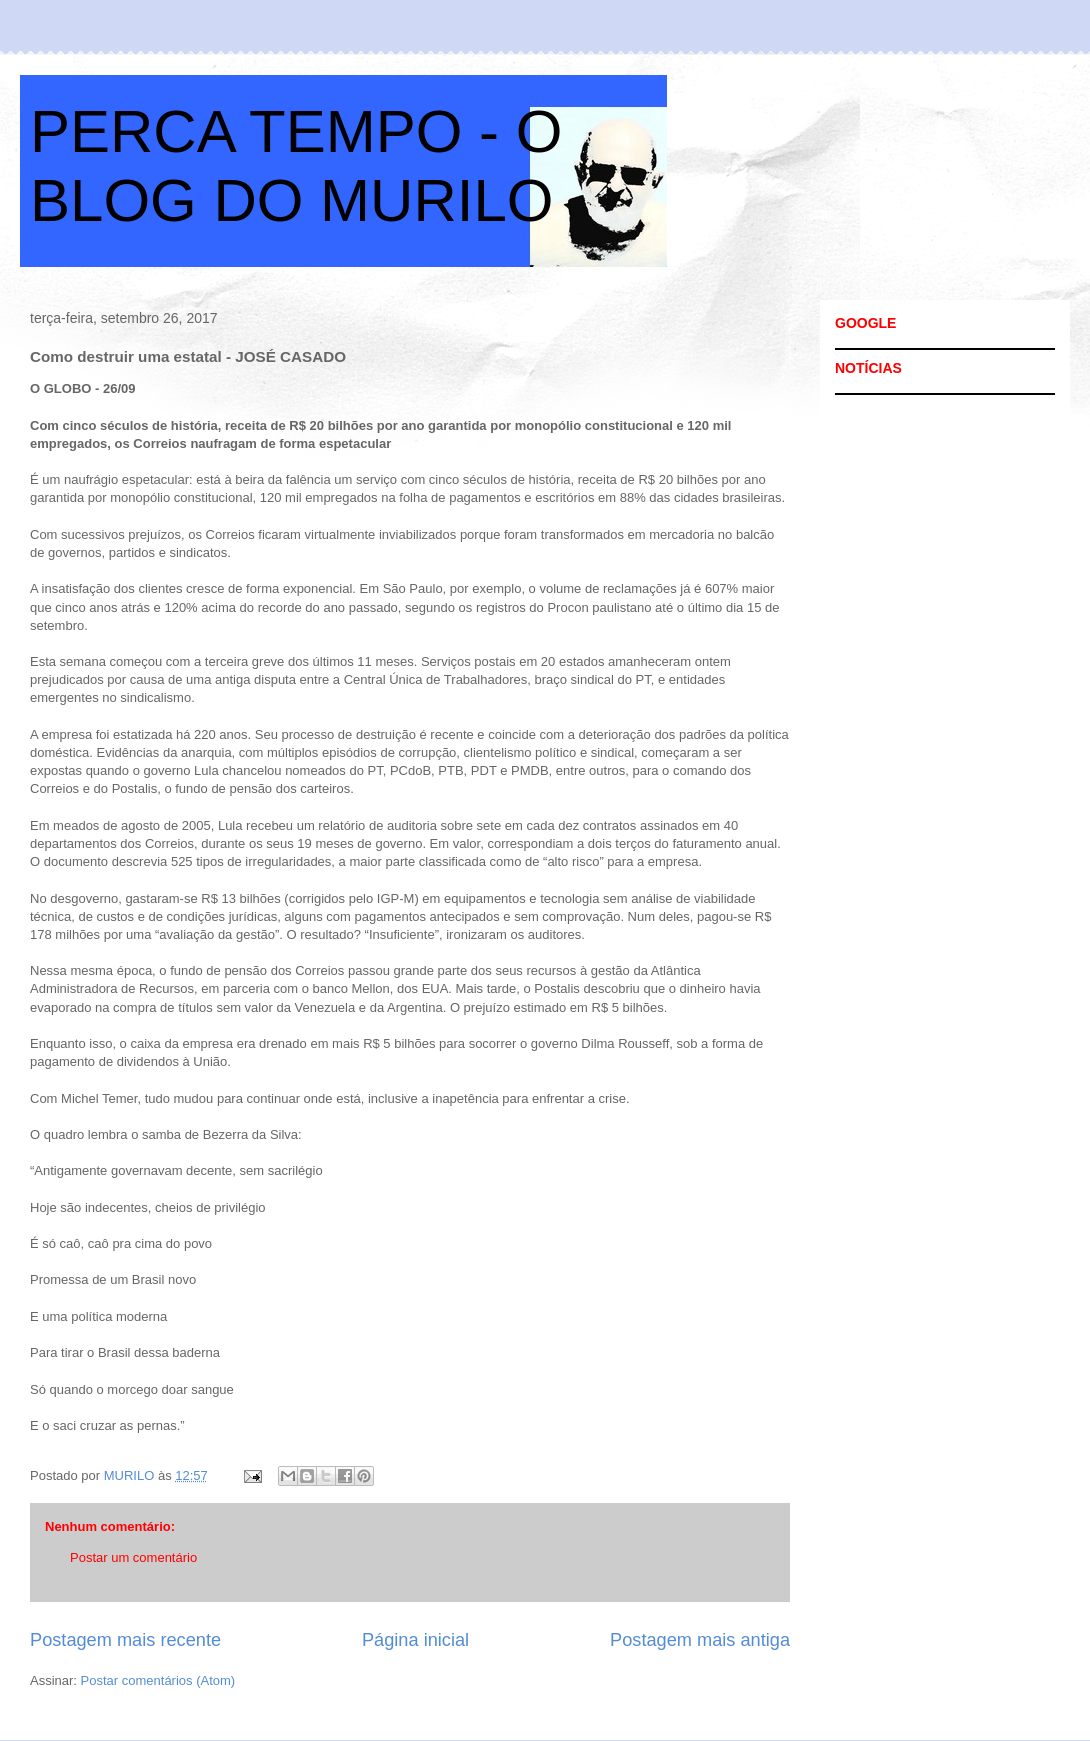  What do you see at coordinates (415, 1640) in the screenshot?
I see `Página inicial` at bounding box center [415, 1640].